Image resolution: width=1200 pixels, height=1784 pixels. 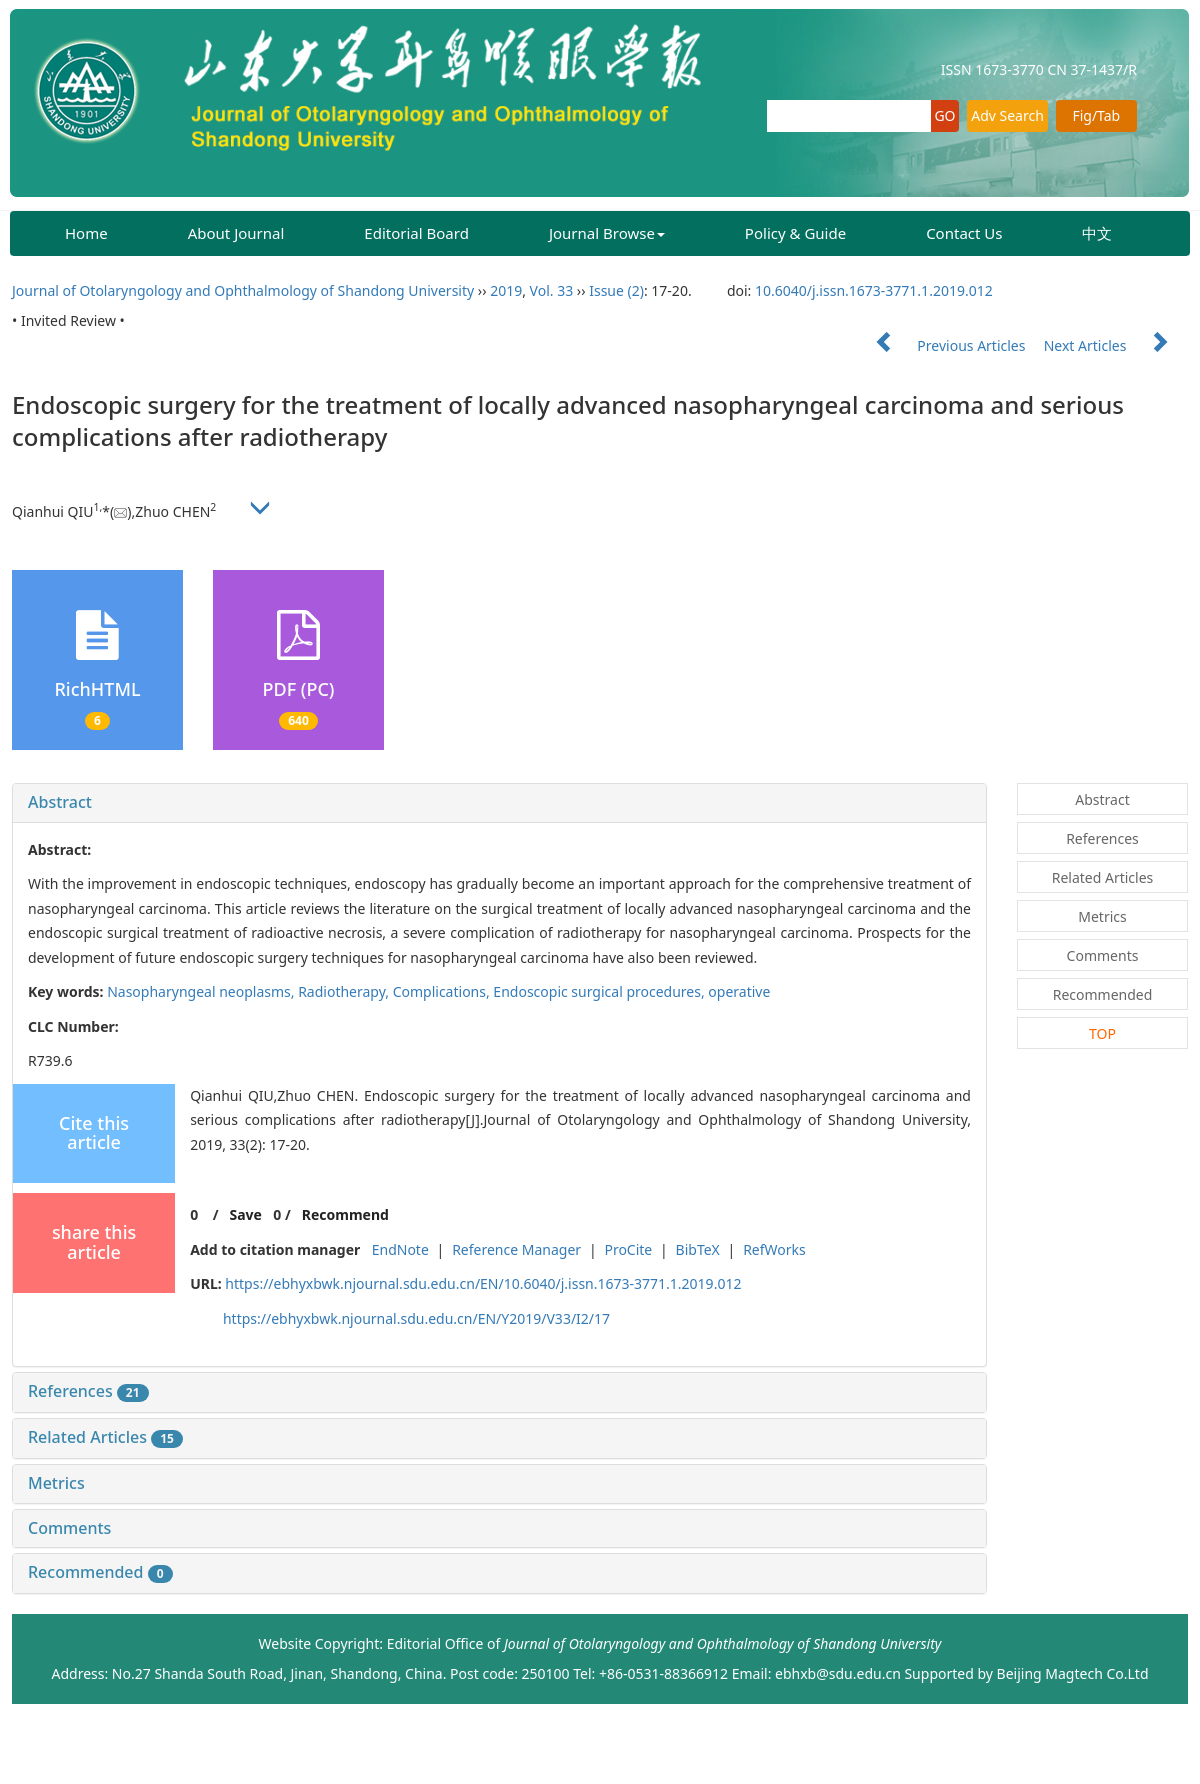 What do you see at coordinates (416, 233) in the screenshot?
I see `Editorial Board` at bounding box center [416, 233].